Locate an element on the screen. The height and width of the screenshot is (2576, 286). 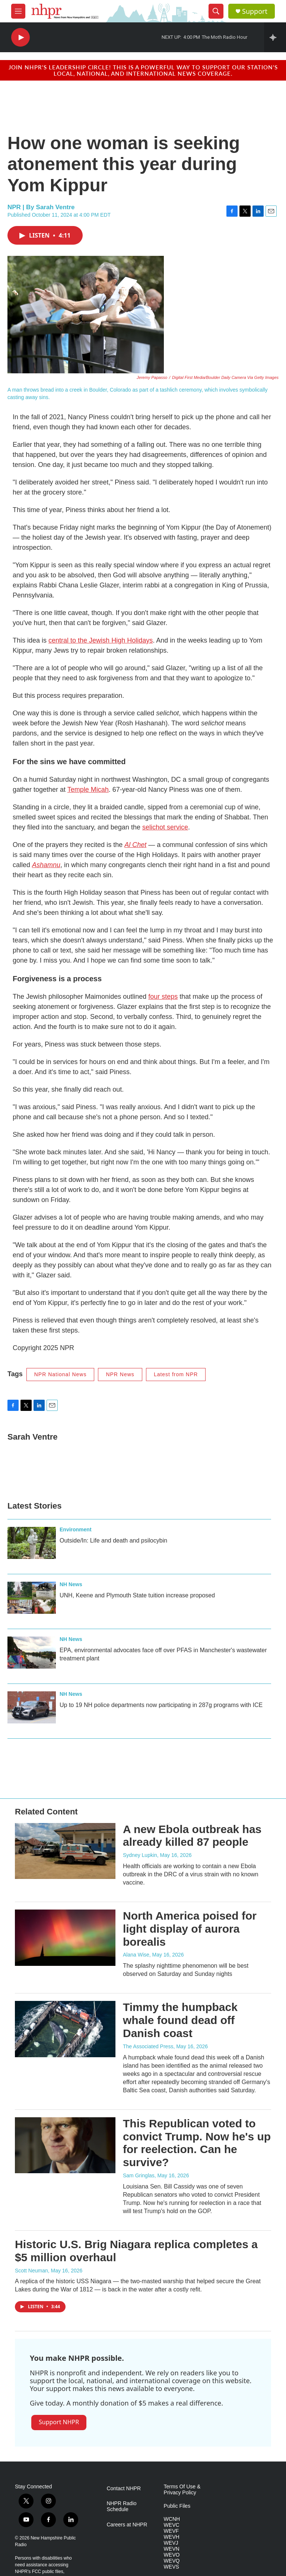
This Republican voted to convict Trump. Now he's up for reelection. Can he survive? is located at coordinates (197, 2142).